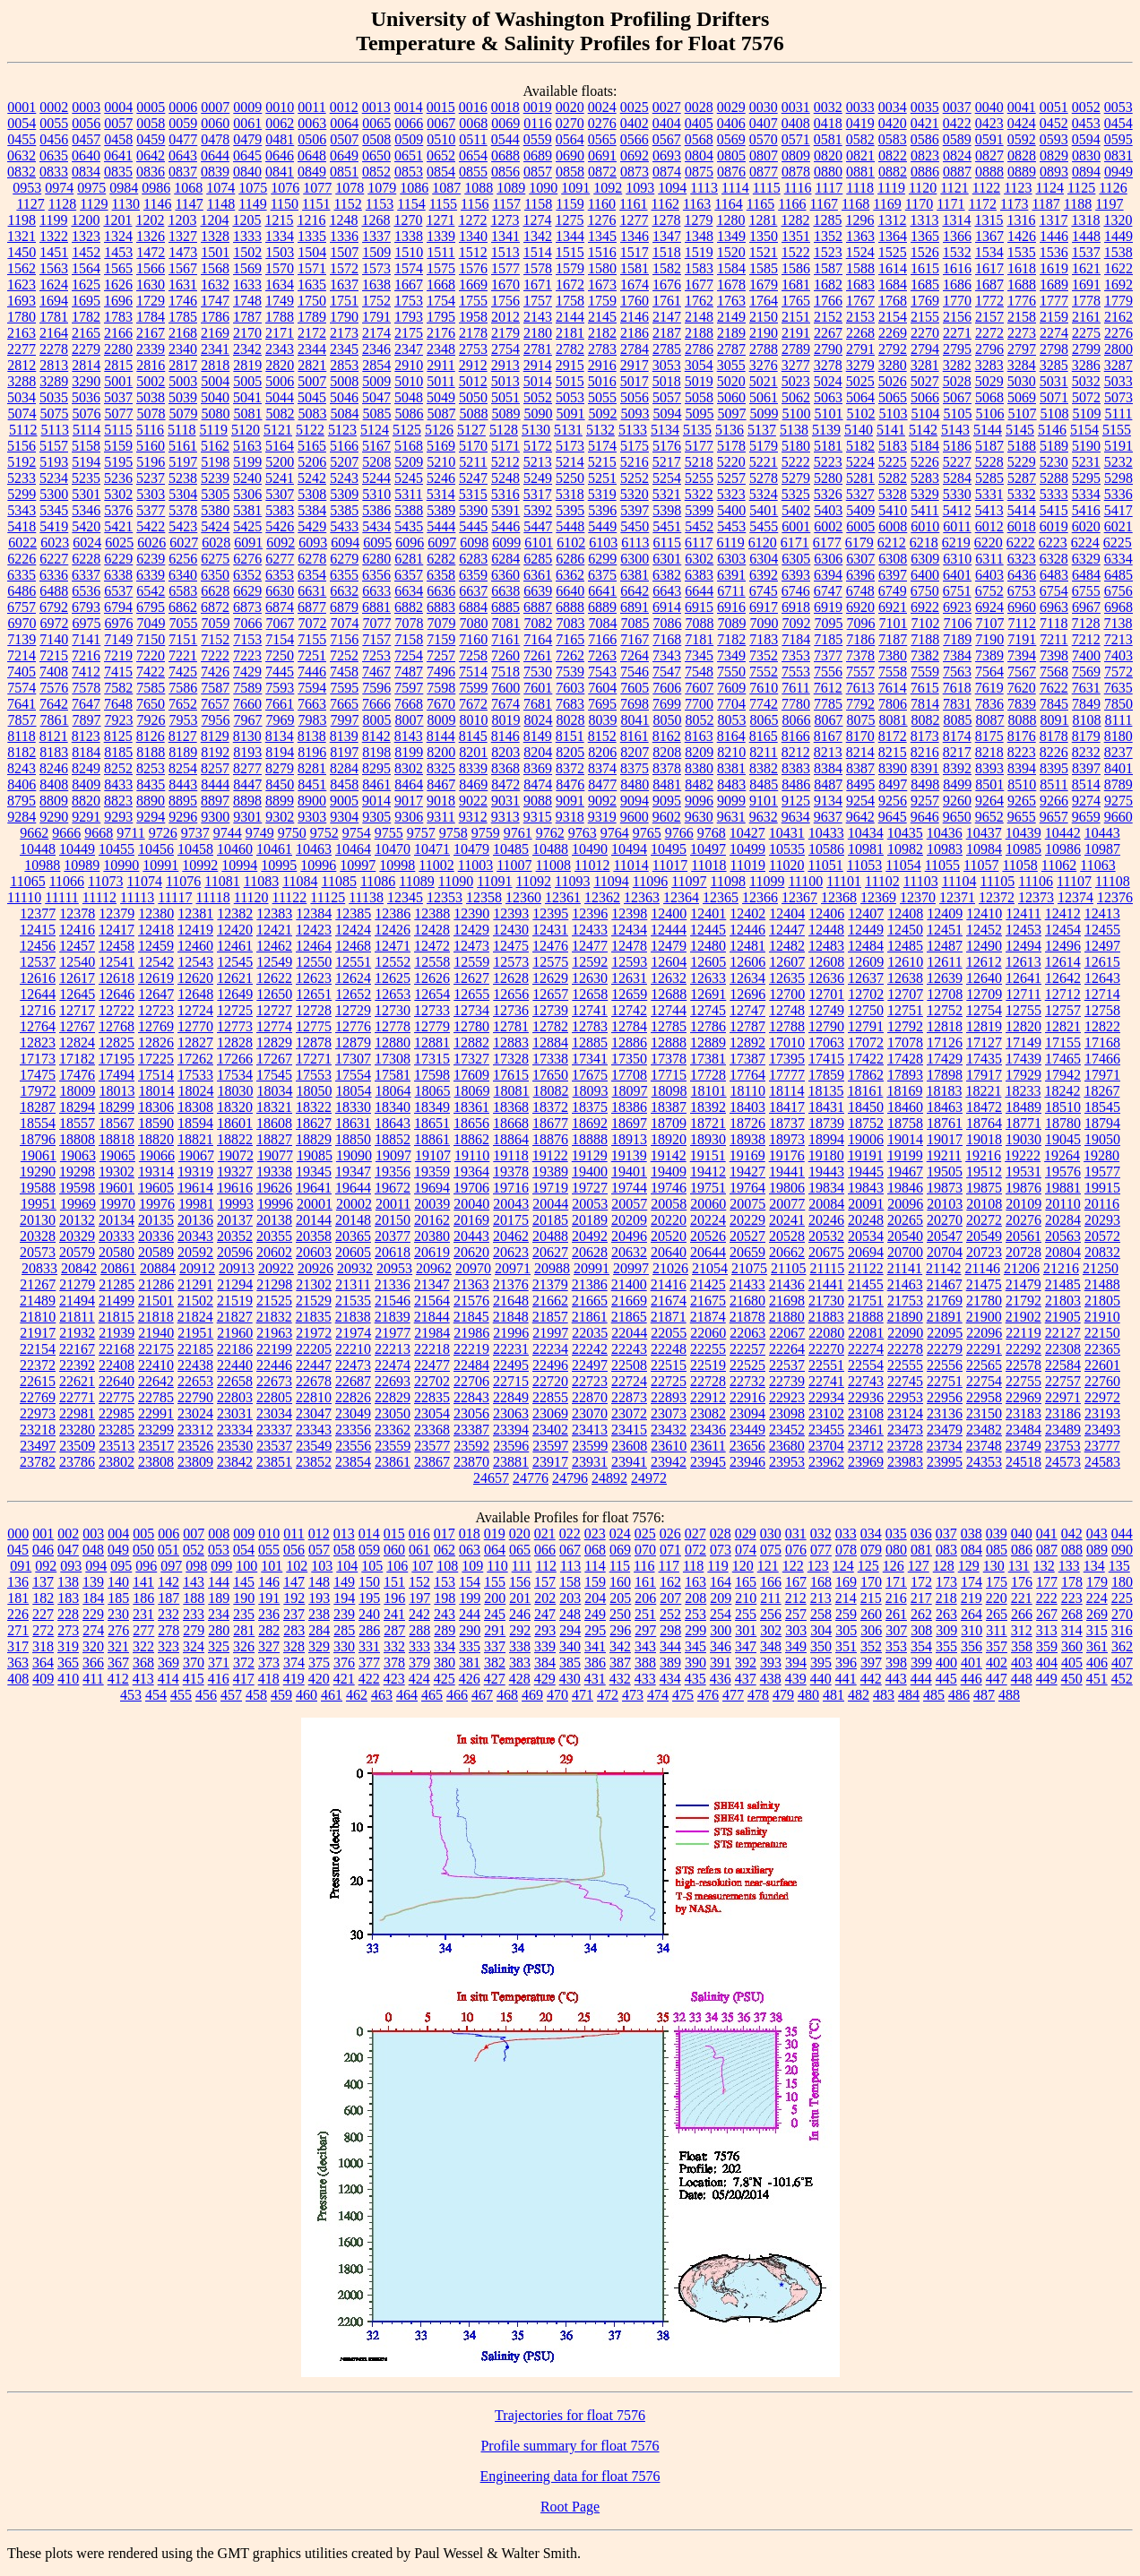 Image resolution: width=1140 pixels, height=2576 pixels. Describe the element at coordinates (77, 1252) in the screenshot. I see `20579` at that location.